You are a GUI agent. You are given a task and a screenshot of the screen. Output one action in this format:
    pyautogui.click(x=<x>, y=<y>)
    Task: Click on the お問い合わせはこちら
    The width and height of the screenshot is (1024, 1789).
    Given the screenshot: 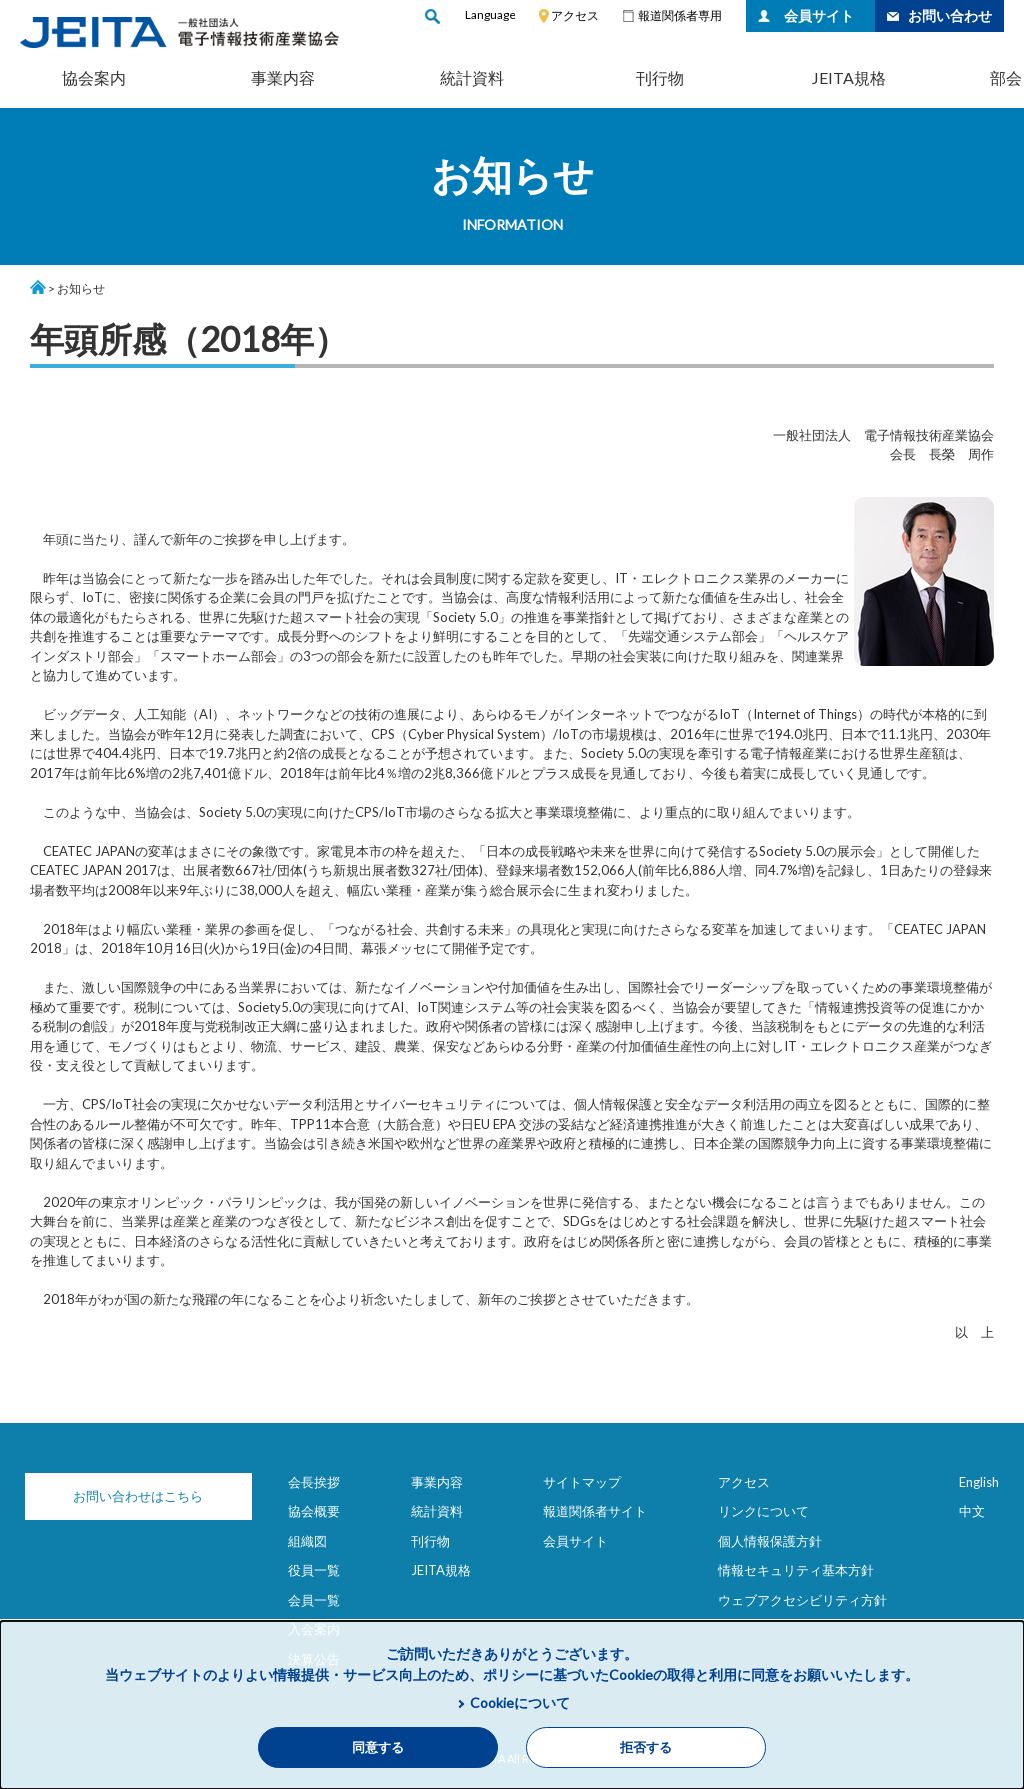 What is the action you would take?
    pyautogui.click(x=130, y=1496)
    